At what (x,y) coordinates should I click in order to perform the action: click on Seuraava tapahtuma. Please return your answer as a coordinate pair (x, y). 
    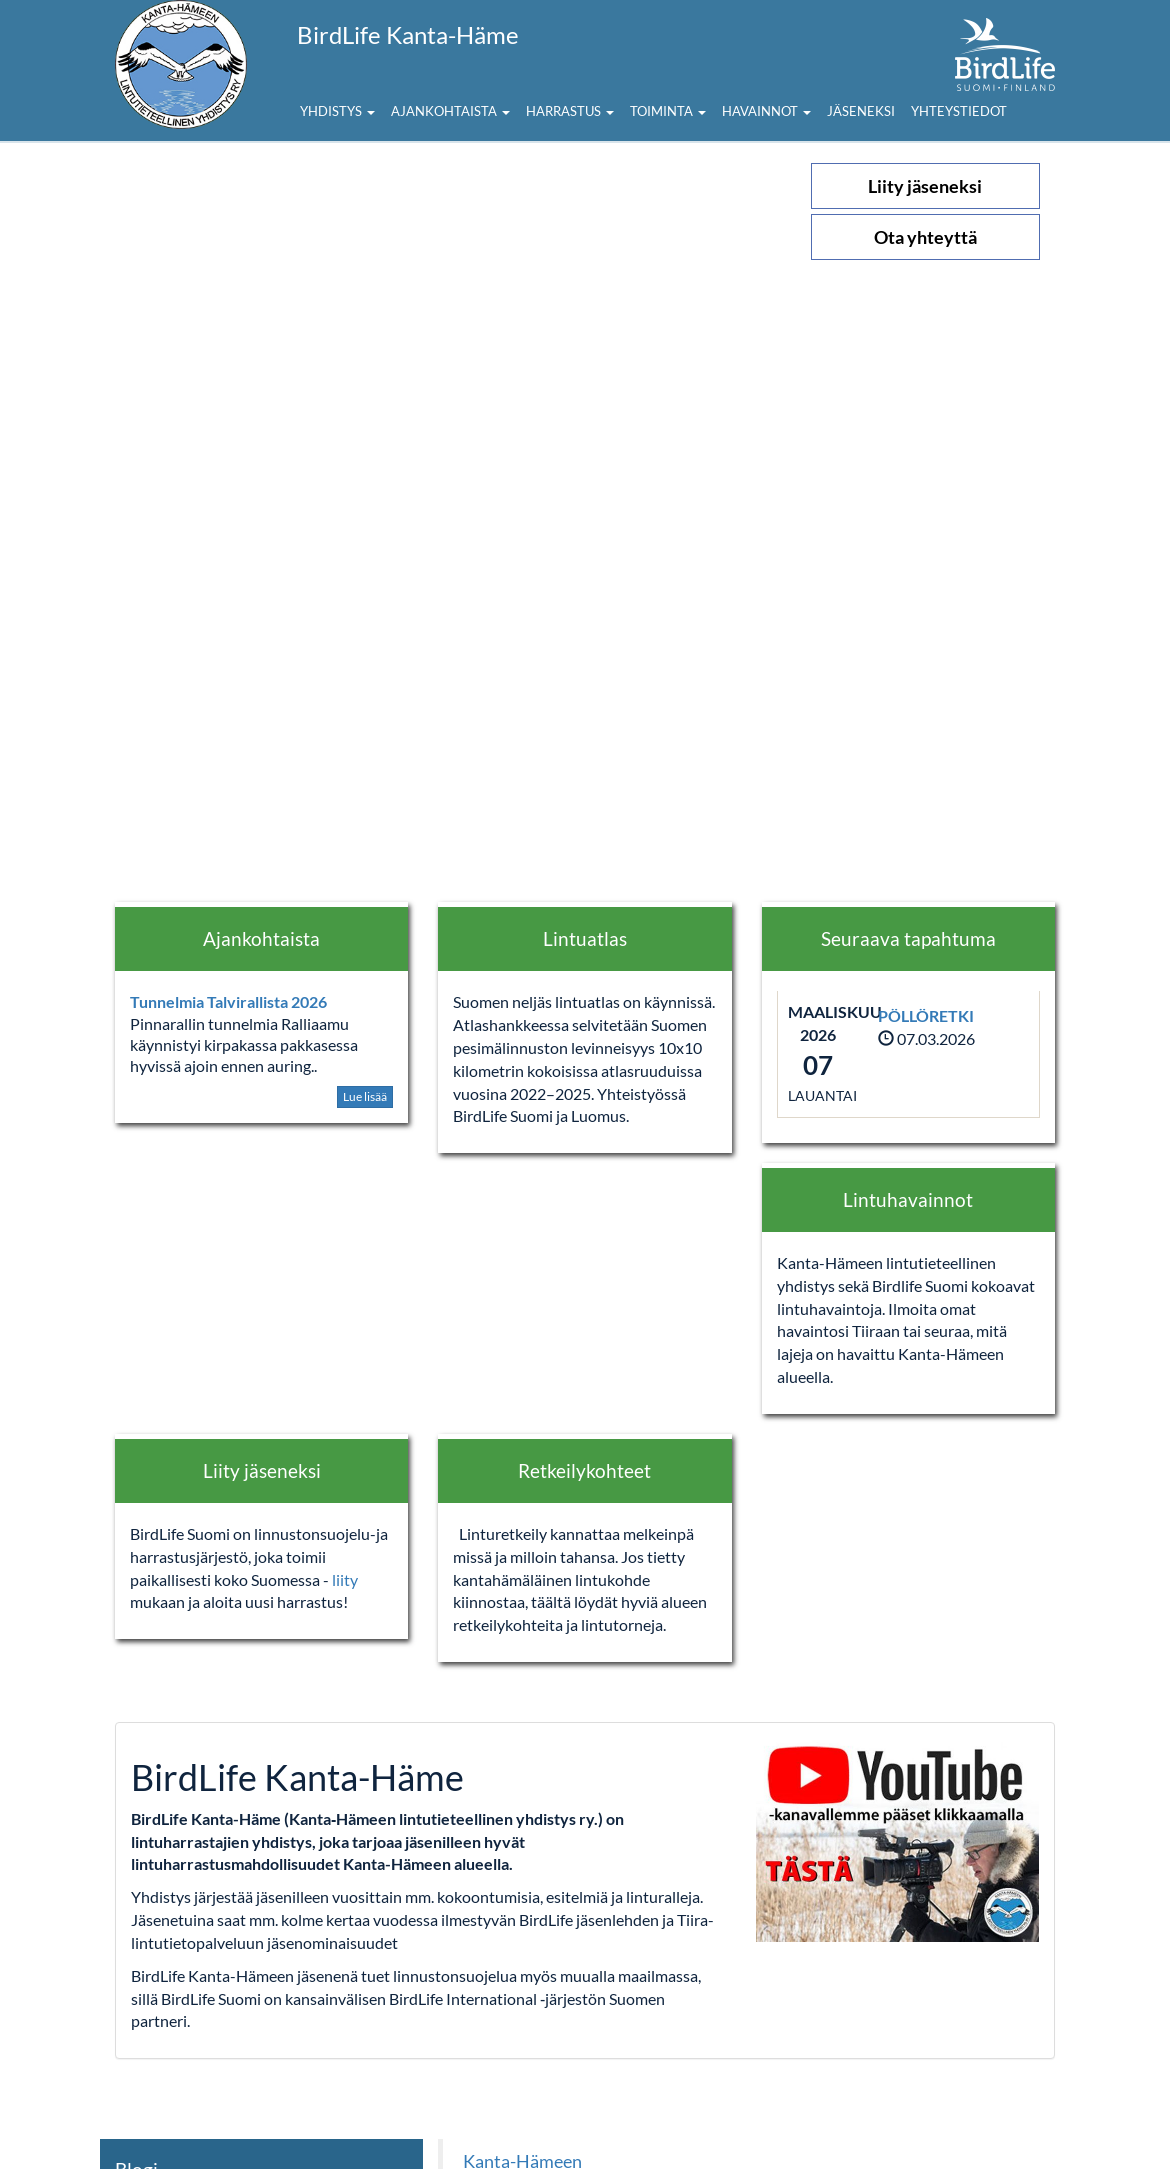
    Looking at the image, I should click on (908, 938).